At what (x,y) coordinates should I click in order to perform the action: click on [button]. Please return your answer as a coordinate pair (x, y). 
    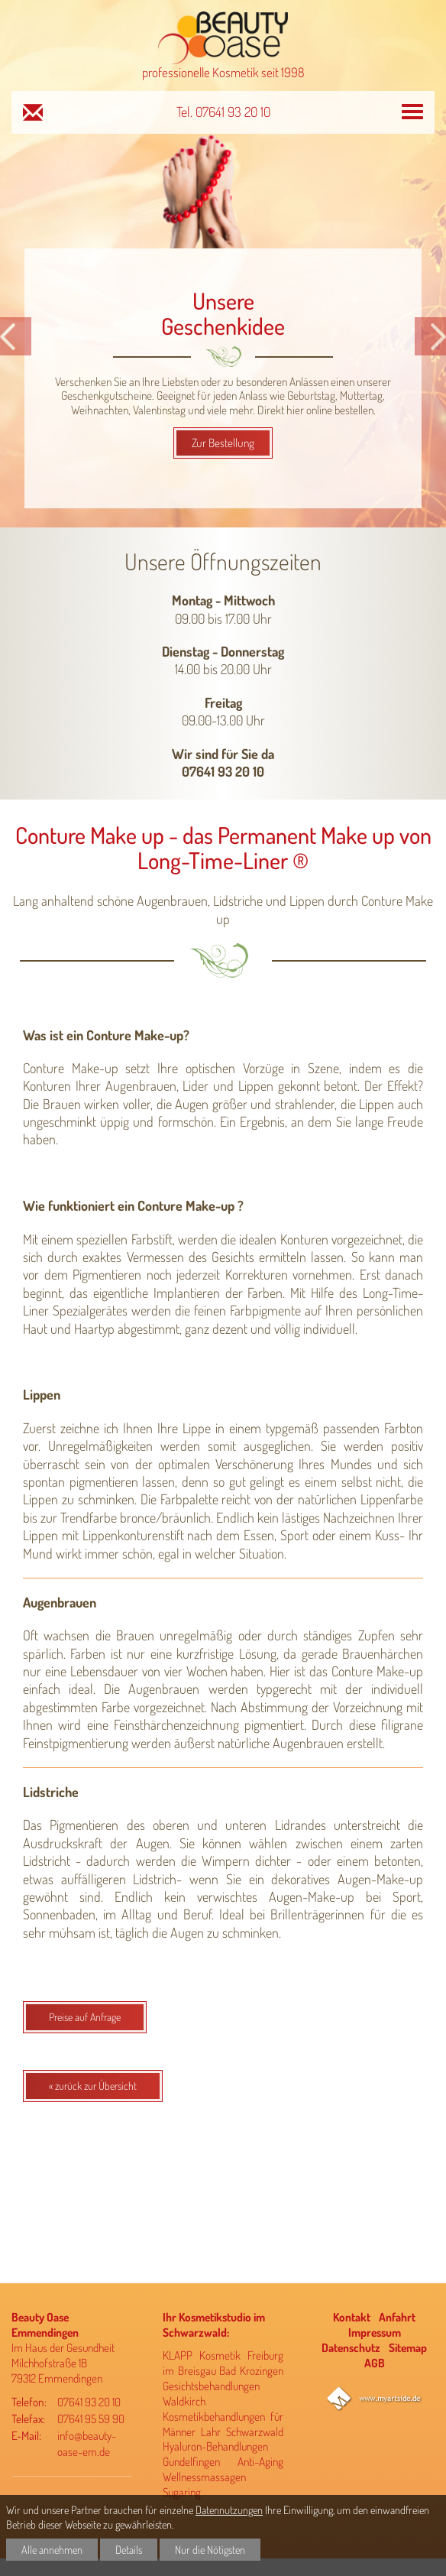
    Looking at the image, I should click on (15, 336).